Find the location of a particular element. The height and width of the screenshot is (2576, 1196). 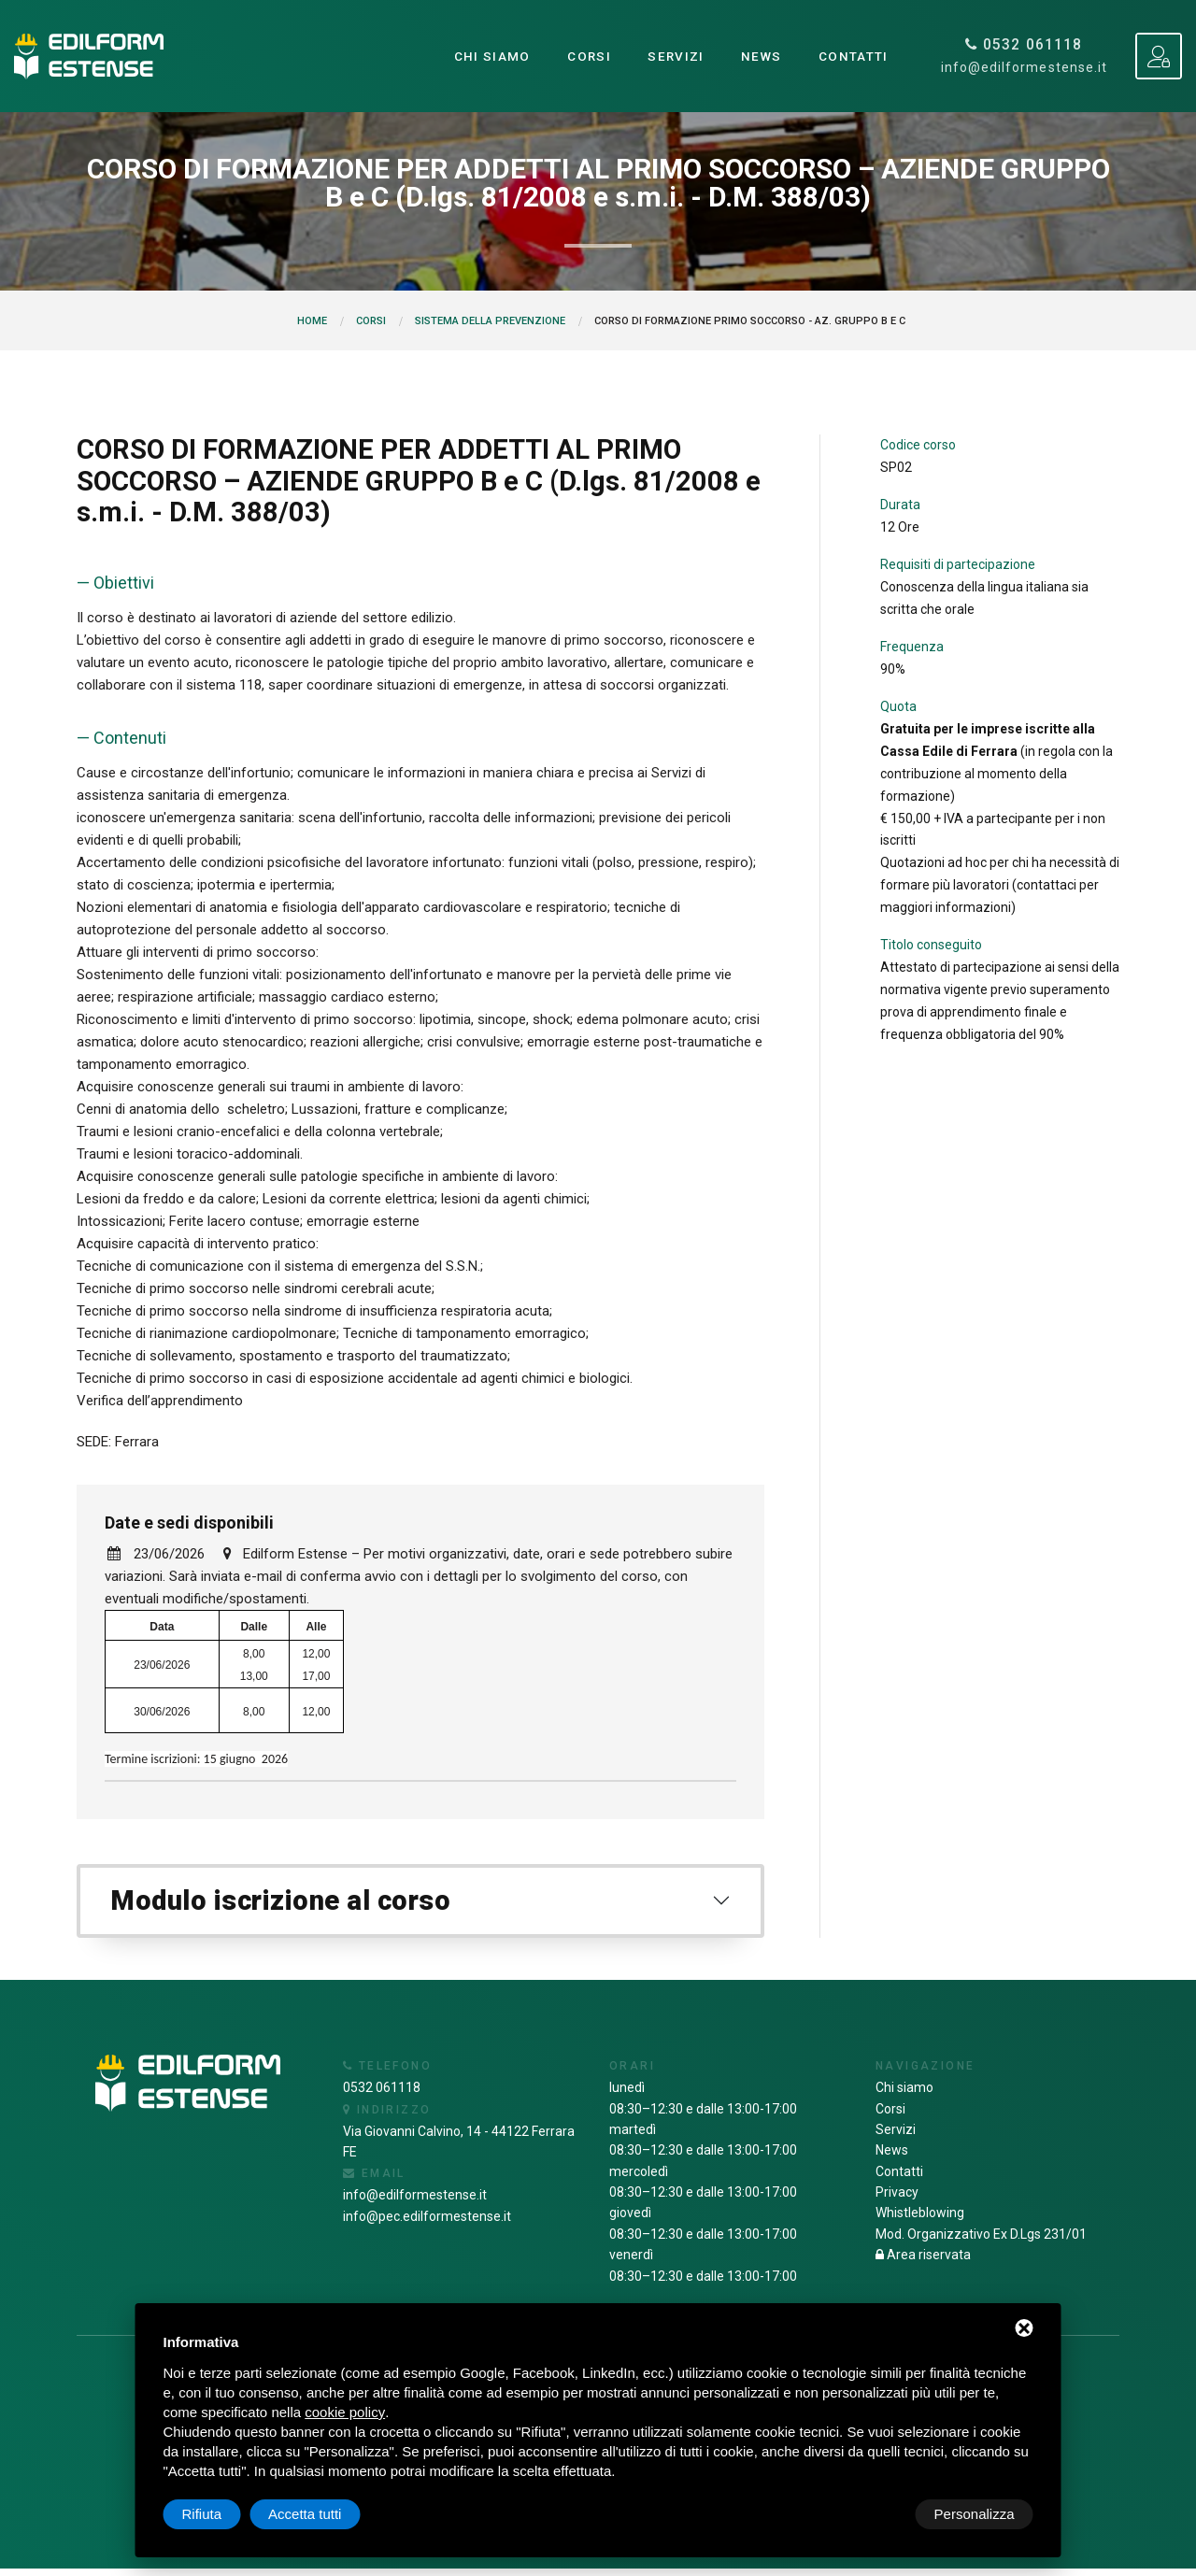

Accetta tutti is located at coordinates (977, 2514).